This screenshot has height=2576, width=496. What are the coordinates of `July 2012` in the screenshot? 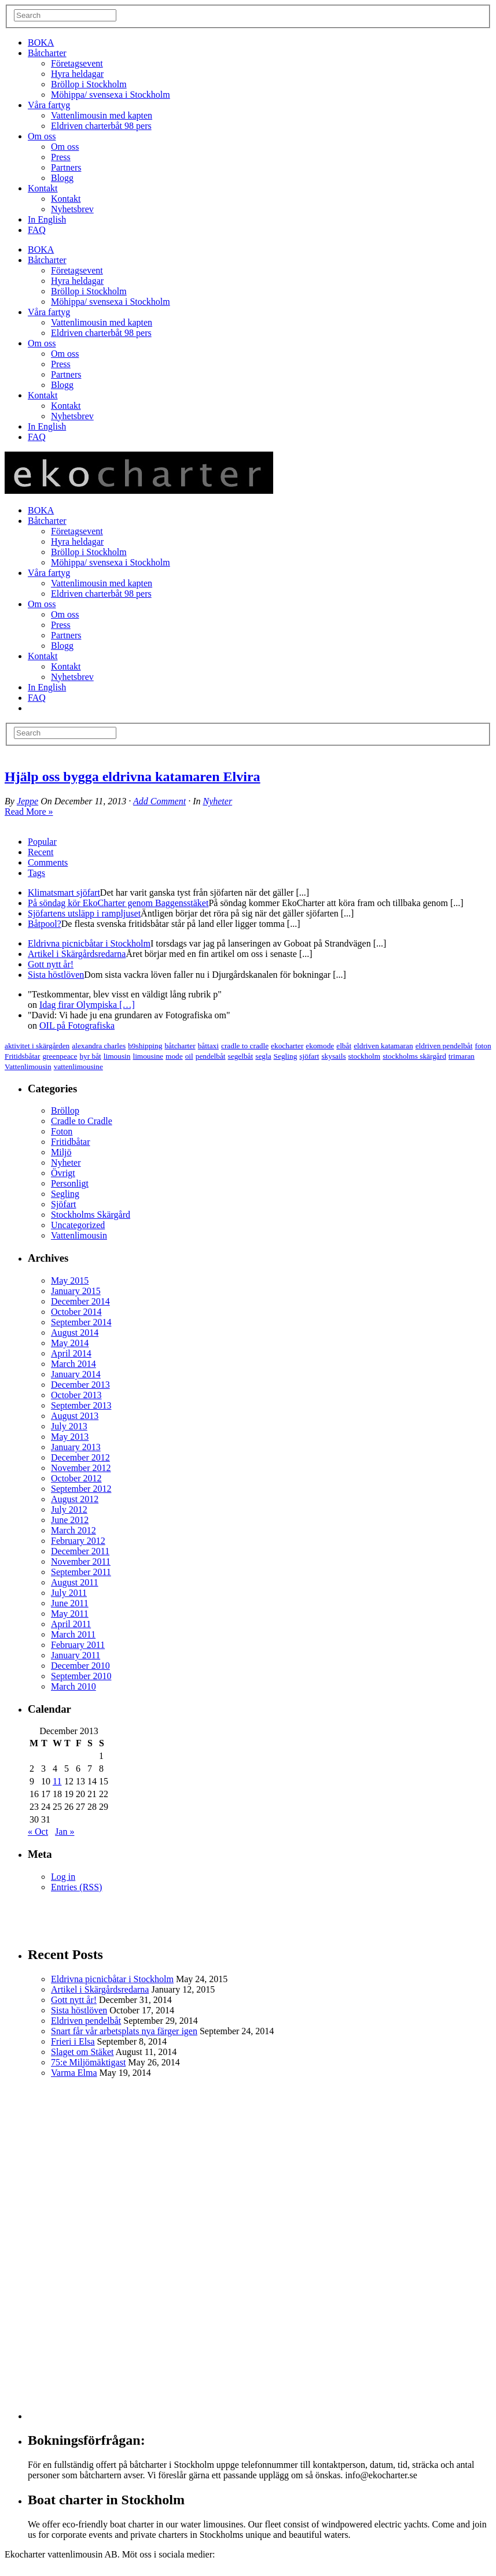 It's located at (69, 1509).